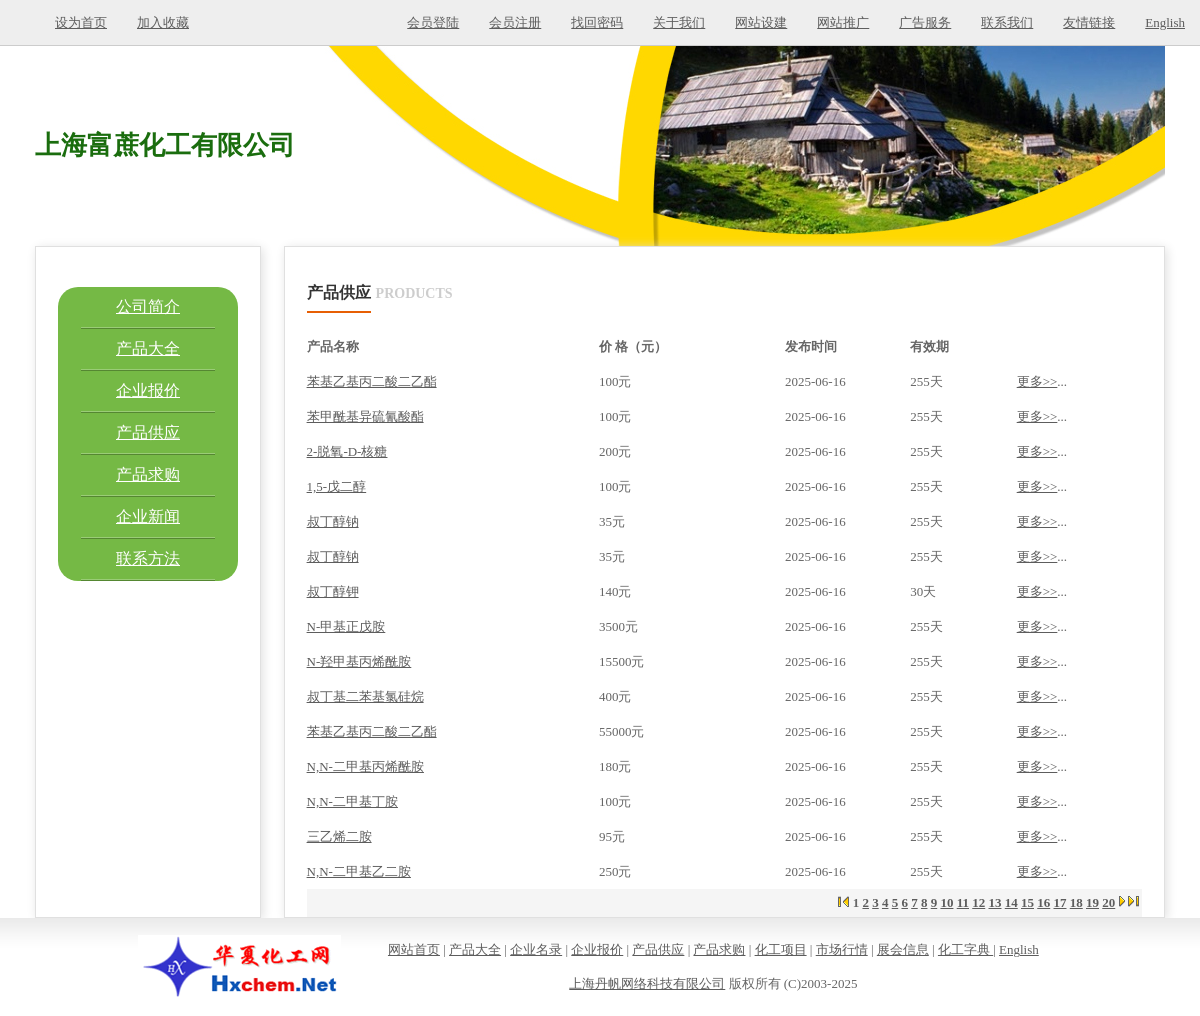  I want to click on 17, so click(1060, 902).